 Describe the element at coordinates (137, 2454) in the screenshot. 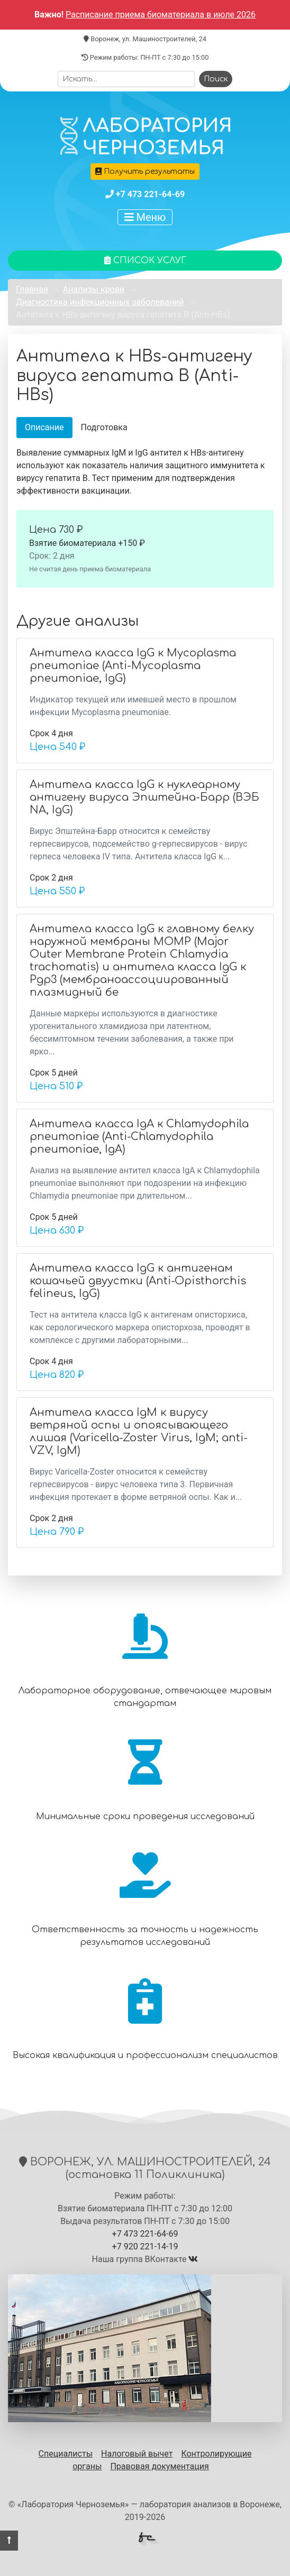

I see `Налоговый вычет` at that location.